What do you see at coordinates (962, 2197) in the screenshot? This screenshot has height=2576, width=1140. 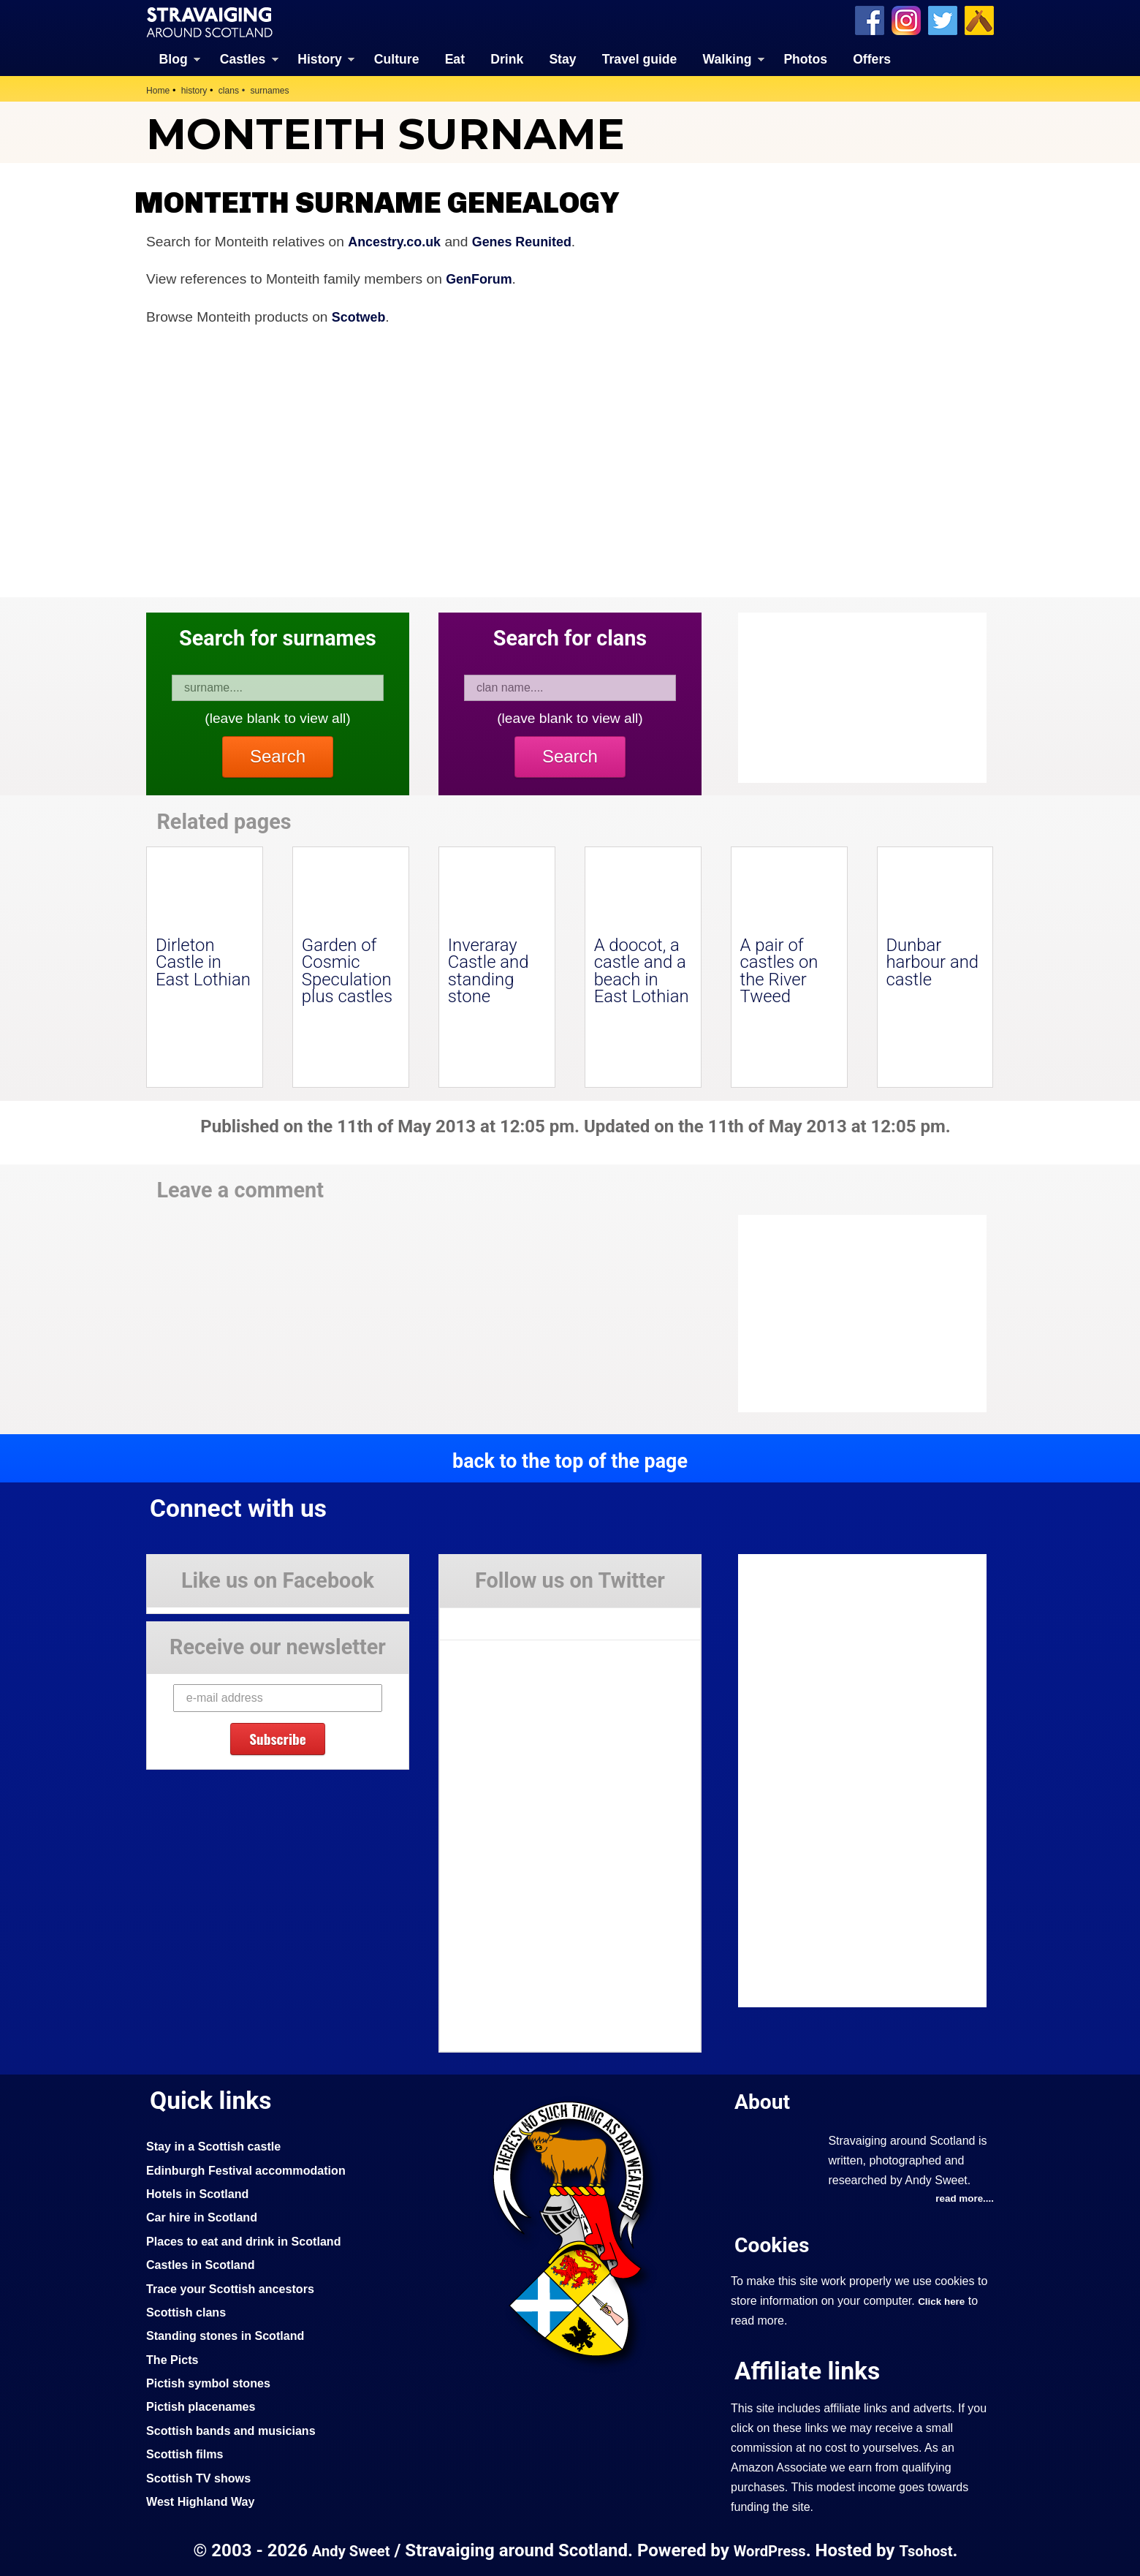 I see `read more....` at bounding box center [962, 2197].